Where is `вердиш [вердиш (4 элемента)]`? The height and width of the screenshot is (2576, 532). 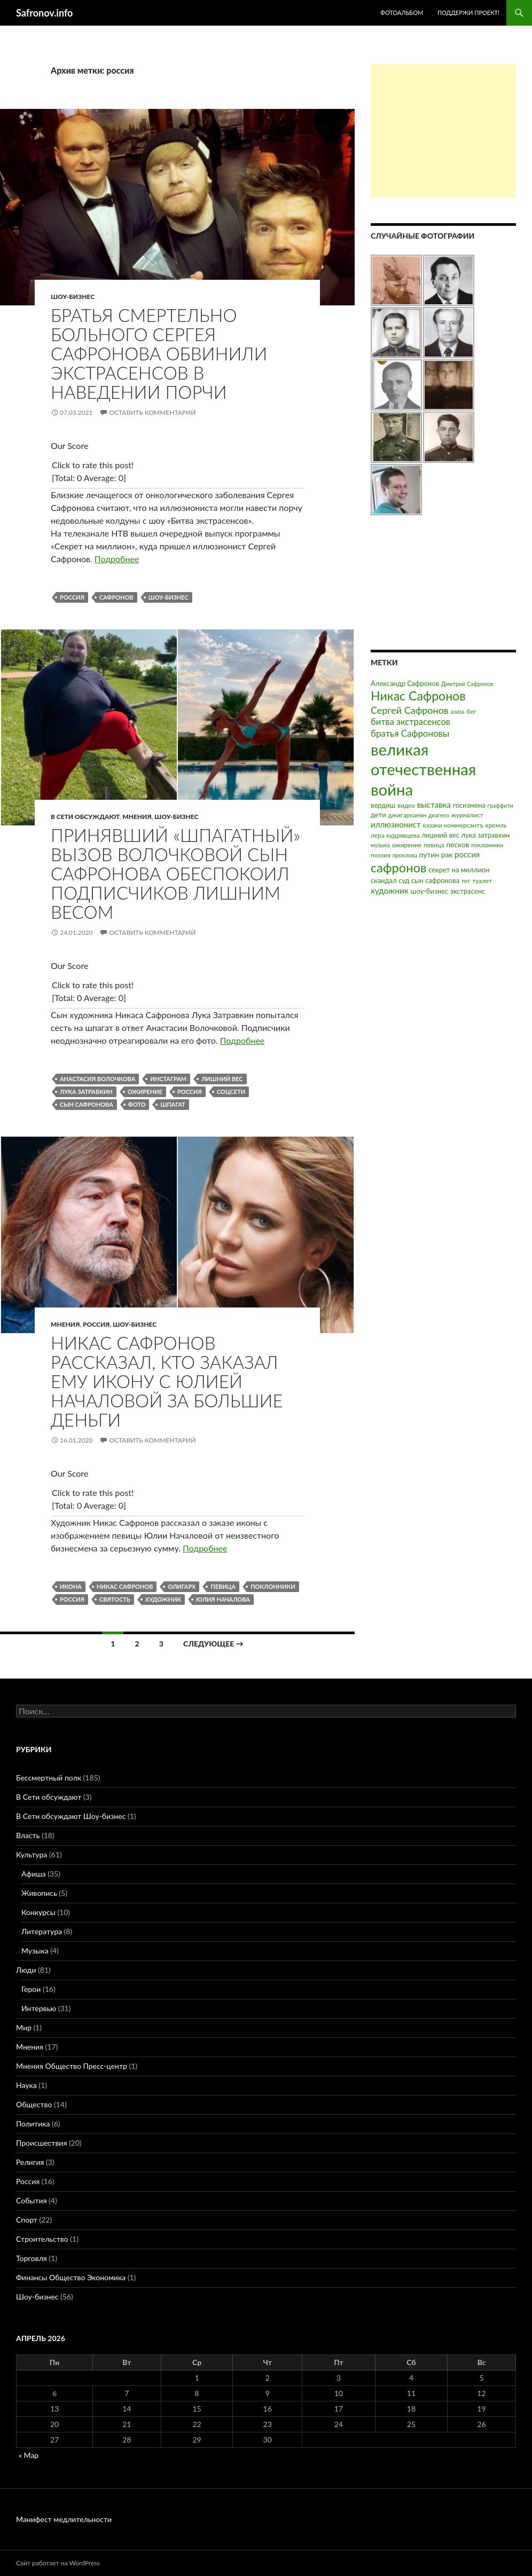 вердиш [вердиш (4 элемента)] is located at coordinates (383, 805).